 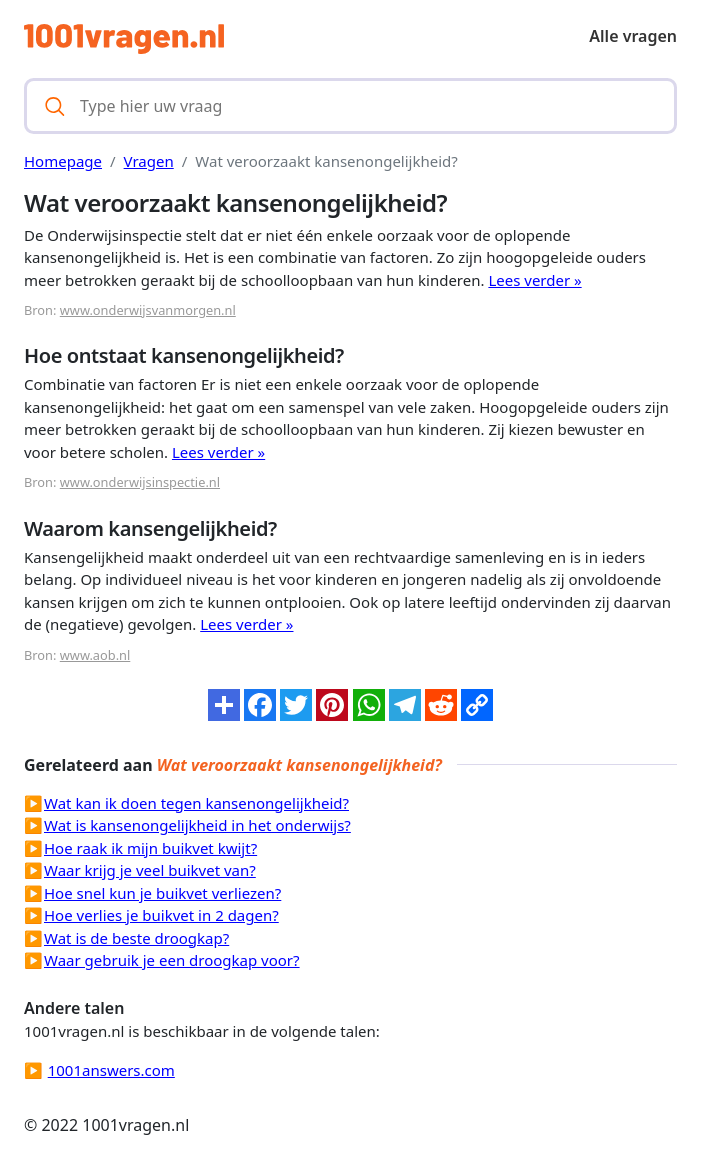 I want to click on Waar gebruik je een droogkap voor?, so click(x=172, y=960).